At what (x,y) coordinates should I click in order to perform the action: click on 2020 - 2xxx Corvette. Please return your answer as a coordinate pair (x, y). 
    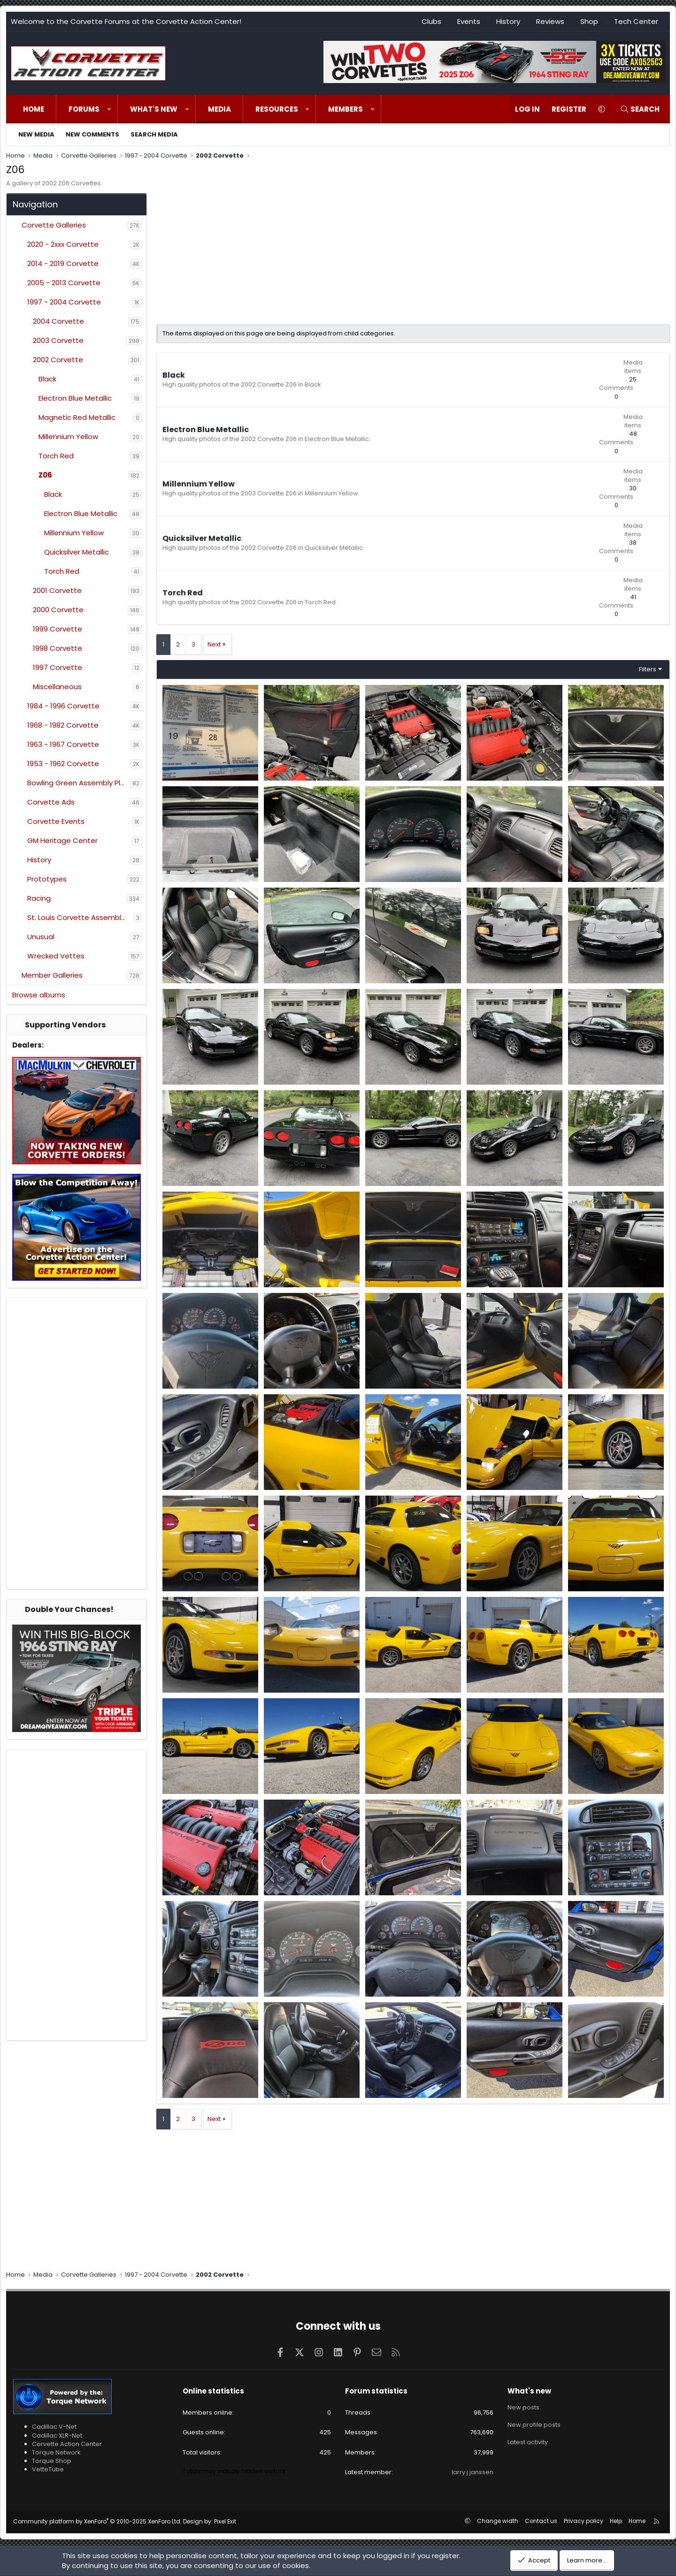
    Looking at the image, I should click on (63, 244).